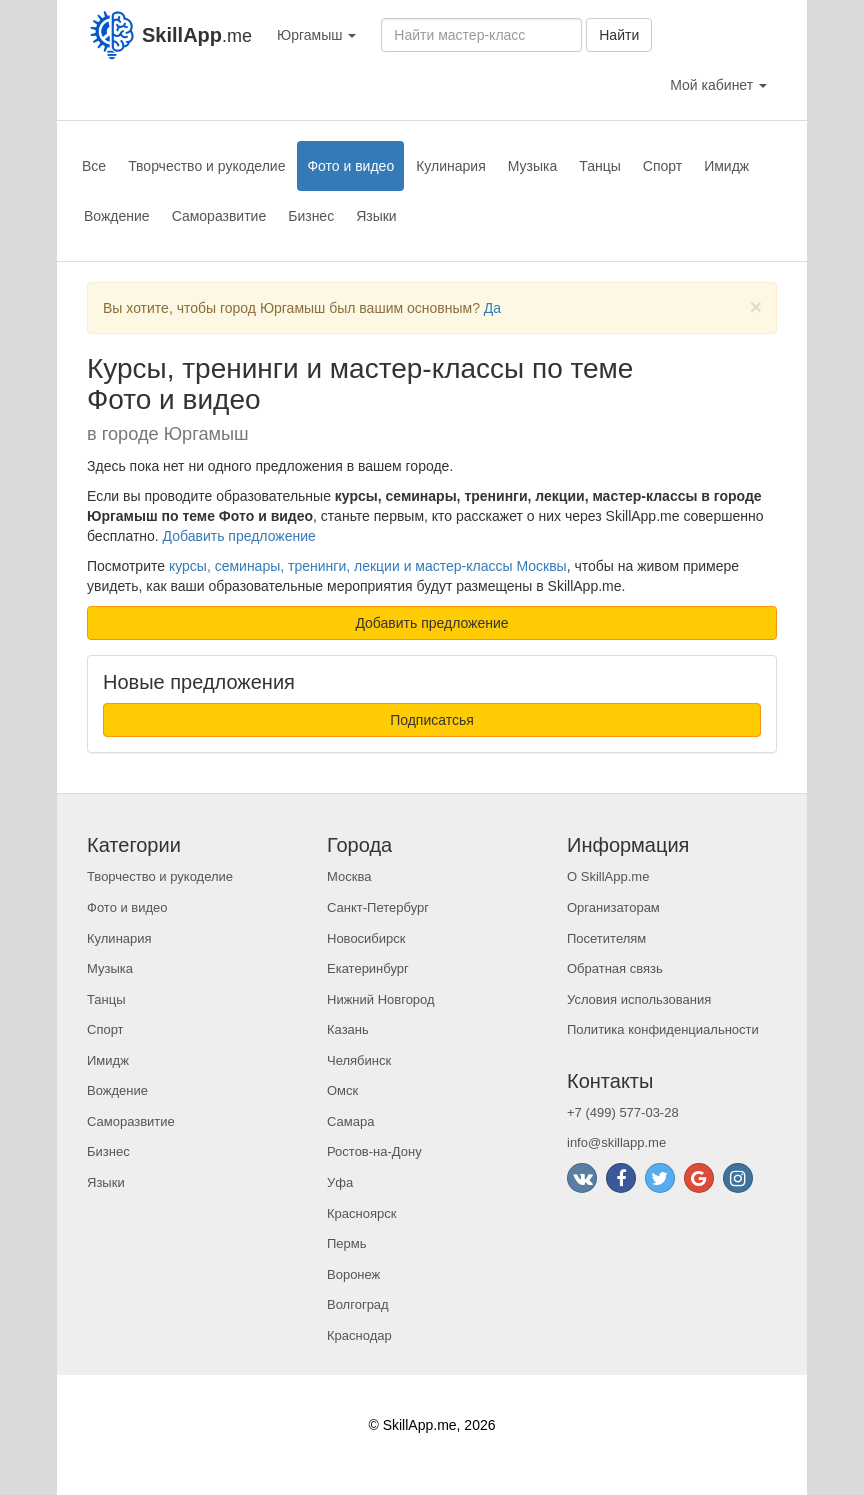 This screenshot has width=864, height=1495. Describe the element at coordinates (492, 308) in the screenshot. I see `Да` at that location.